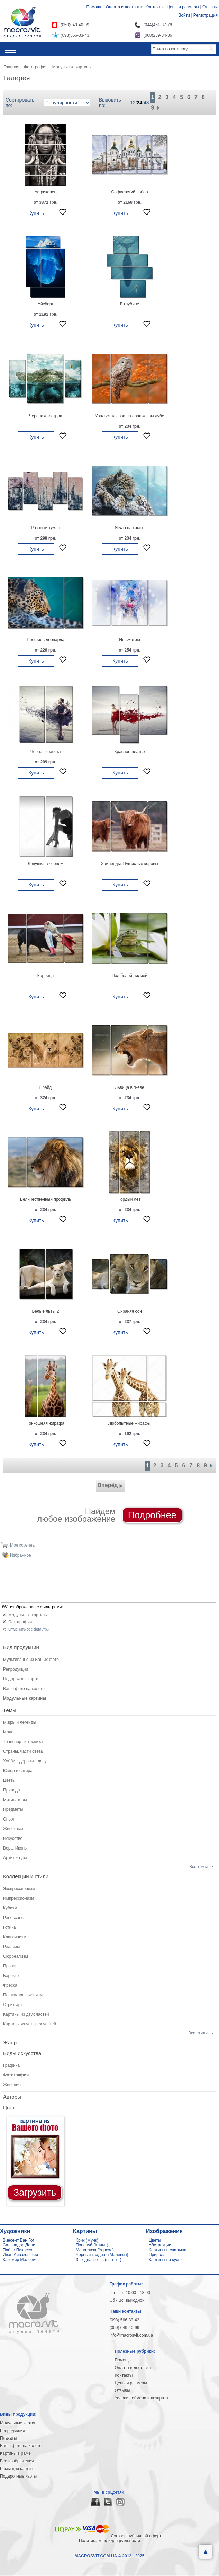  I want to click on Постимпрессионизм, so click(23, 1995).